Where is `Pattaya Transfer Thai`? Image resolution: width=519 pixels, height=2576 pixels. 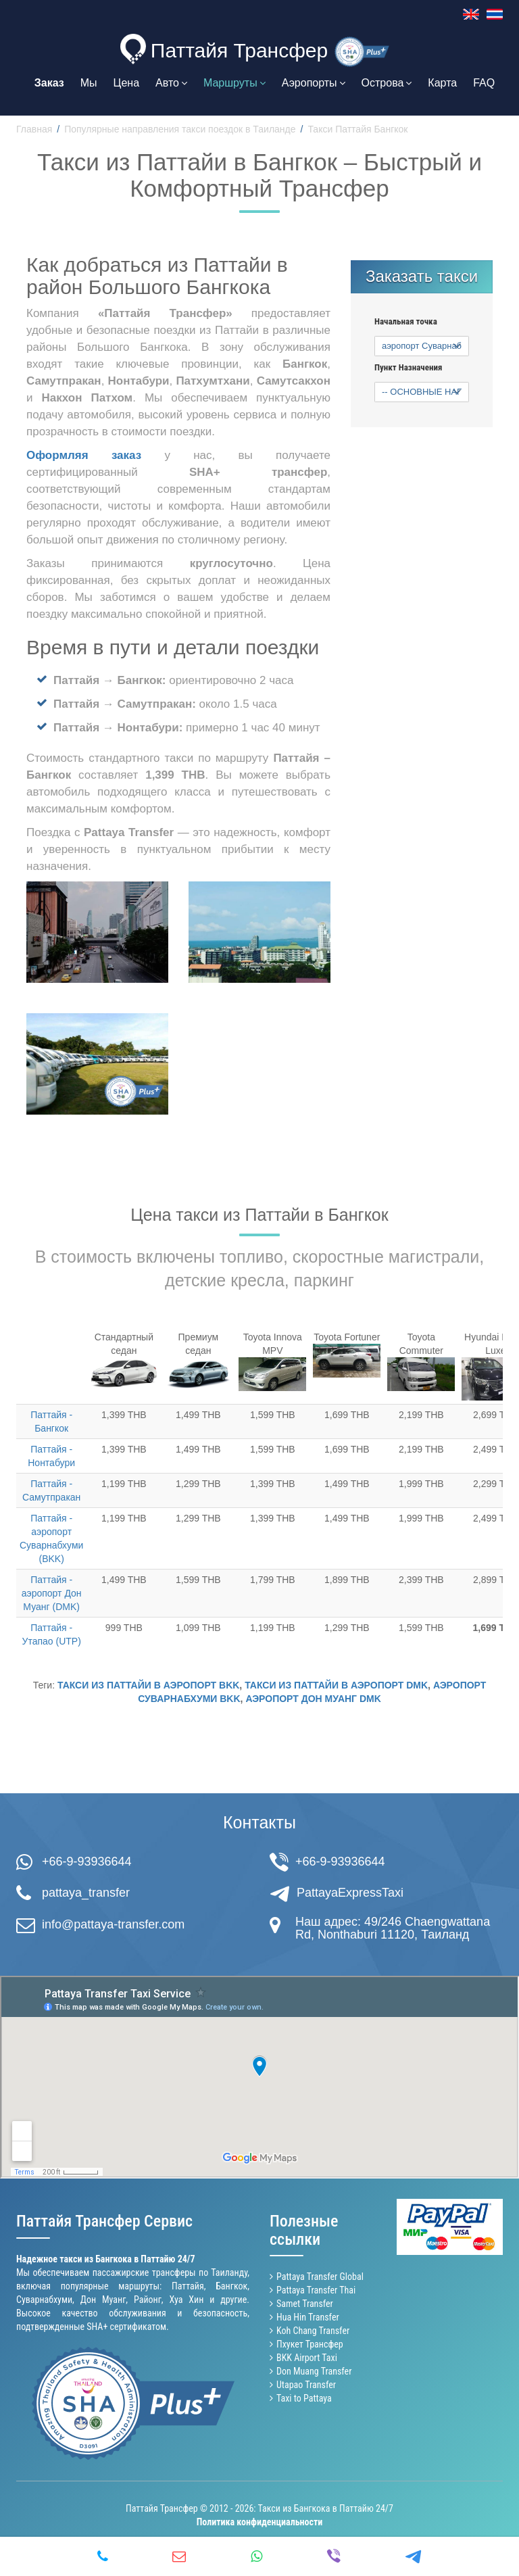 Pattaya Transfer Thai is located at coordinates (315, 2290).